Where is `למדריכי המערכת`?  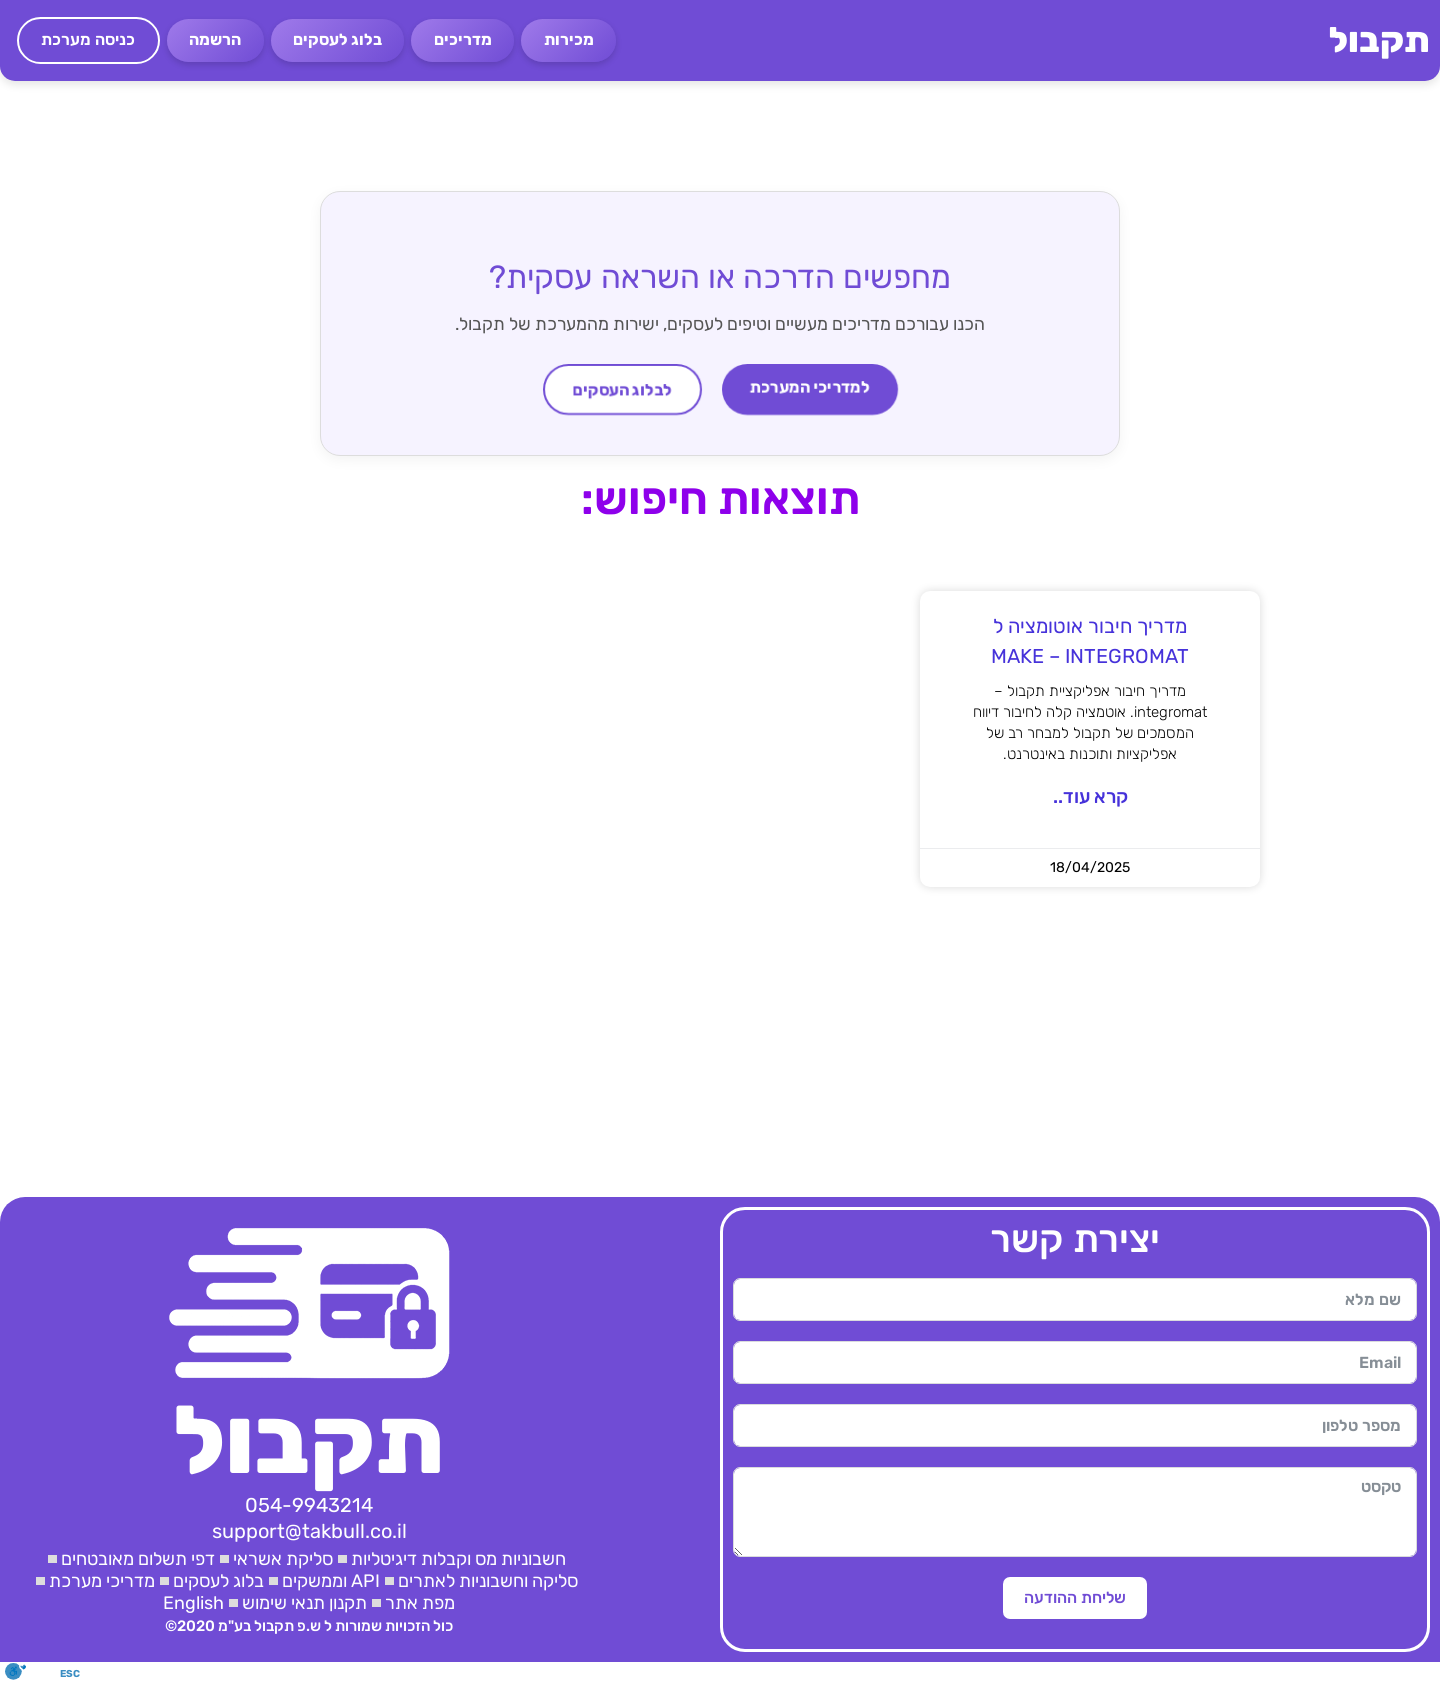
למדריכי המערכת is located at coordinates (810, 387).